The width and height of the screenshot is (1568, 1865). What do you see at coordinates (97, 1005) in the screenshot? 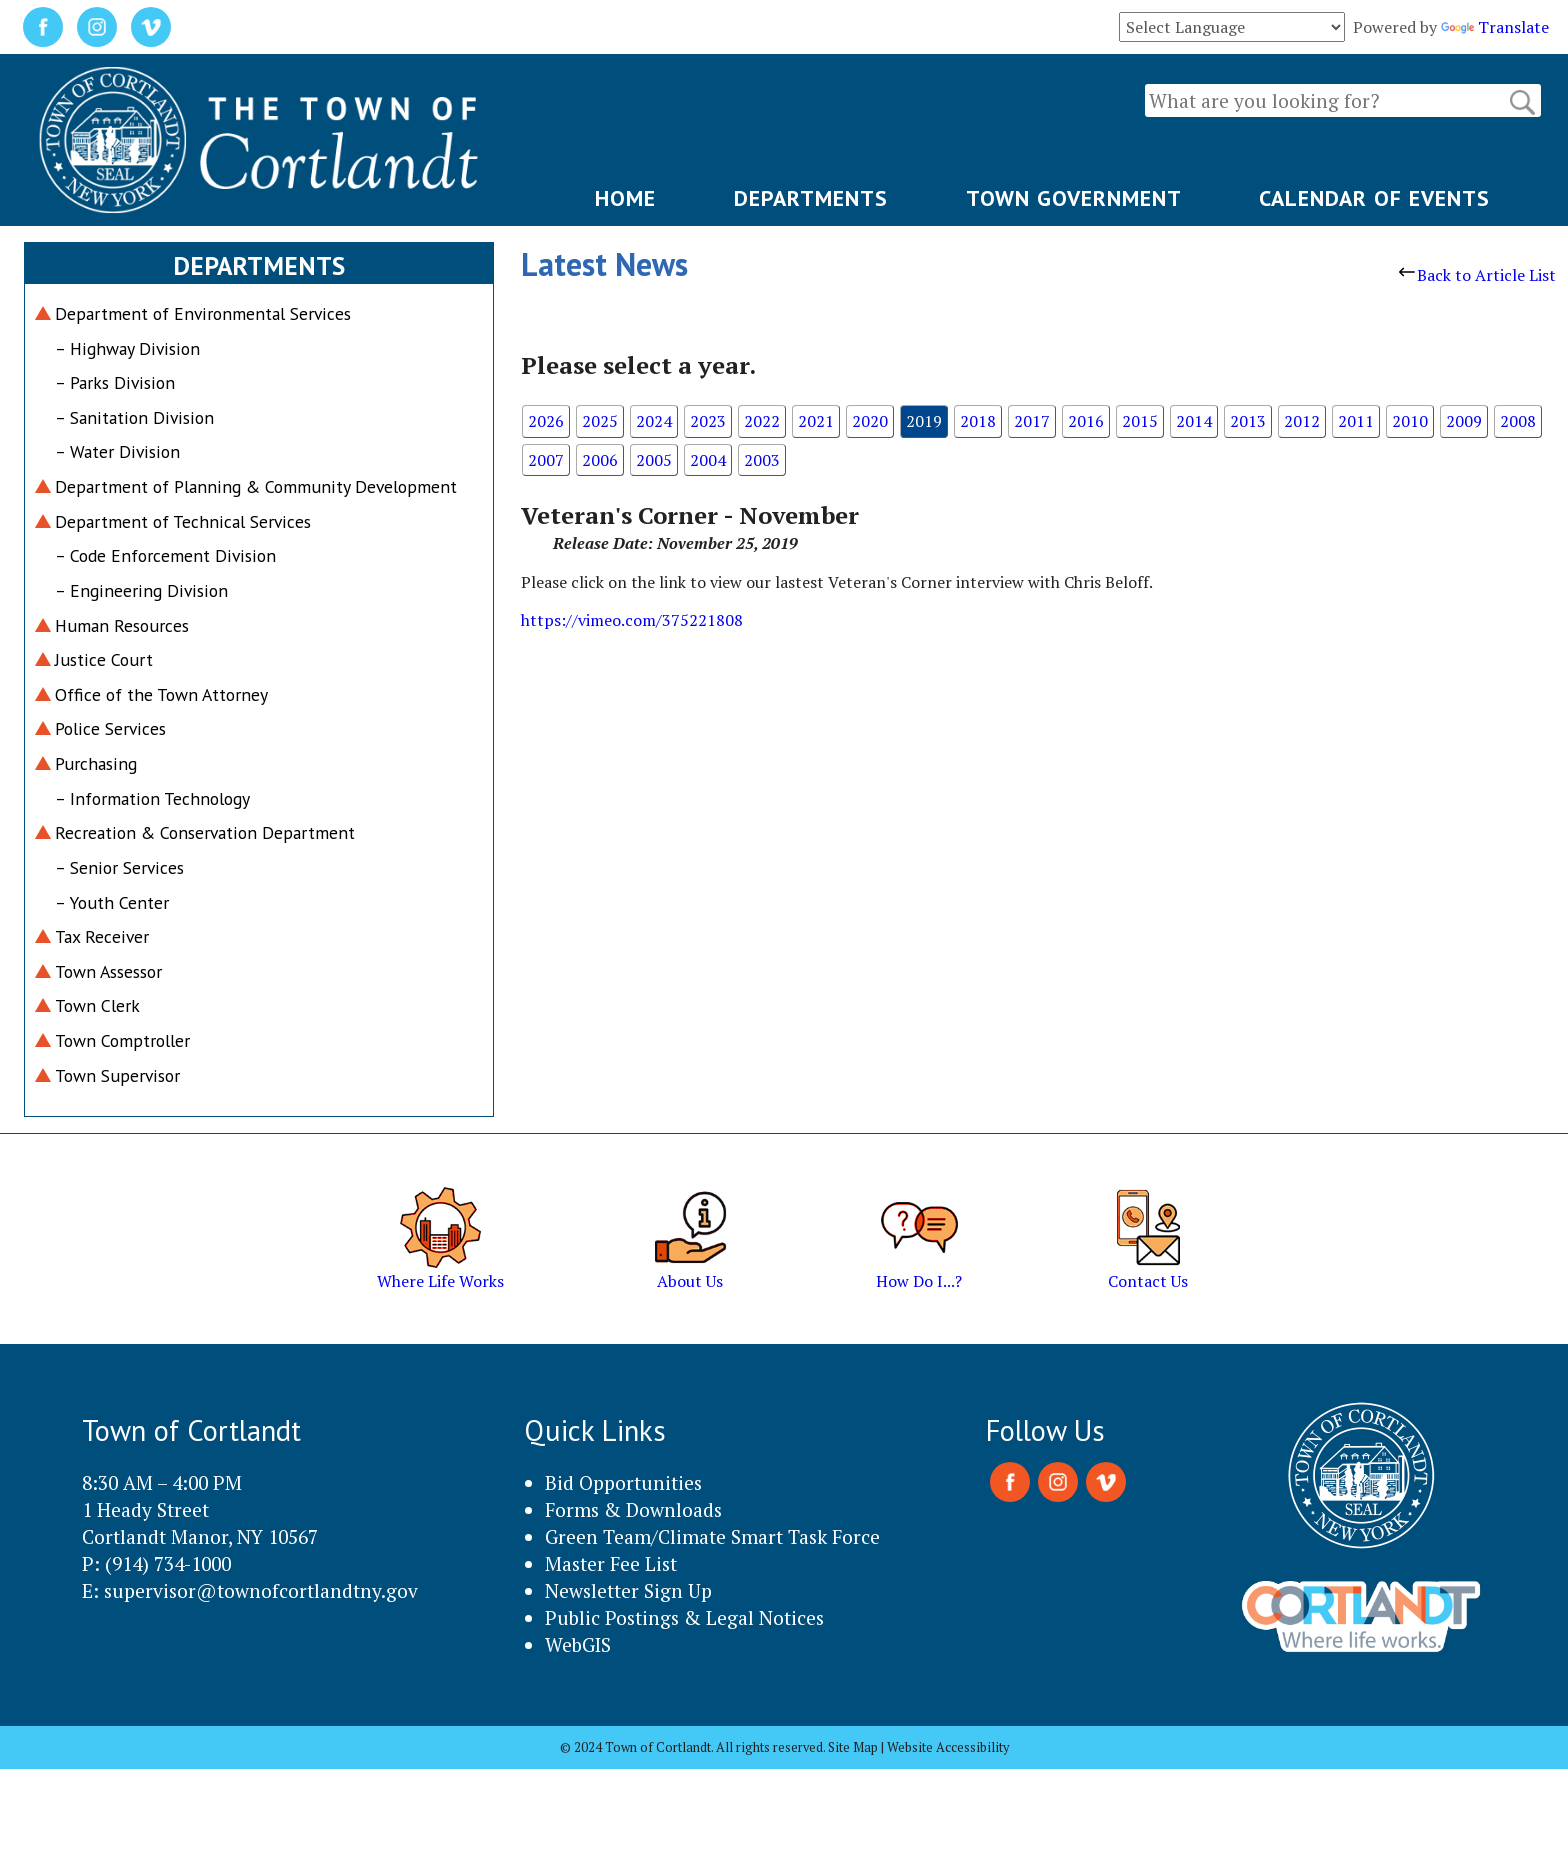
I see `Town Clerk` at bounding box center [97, 1005].